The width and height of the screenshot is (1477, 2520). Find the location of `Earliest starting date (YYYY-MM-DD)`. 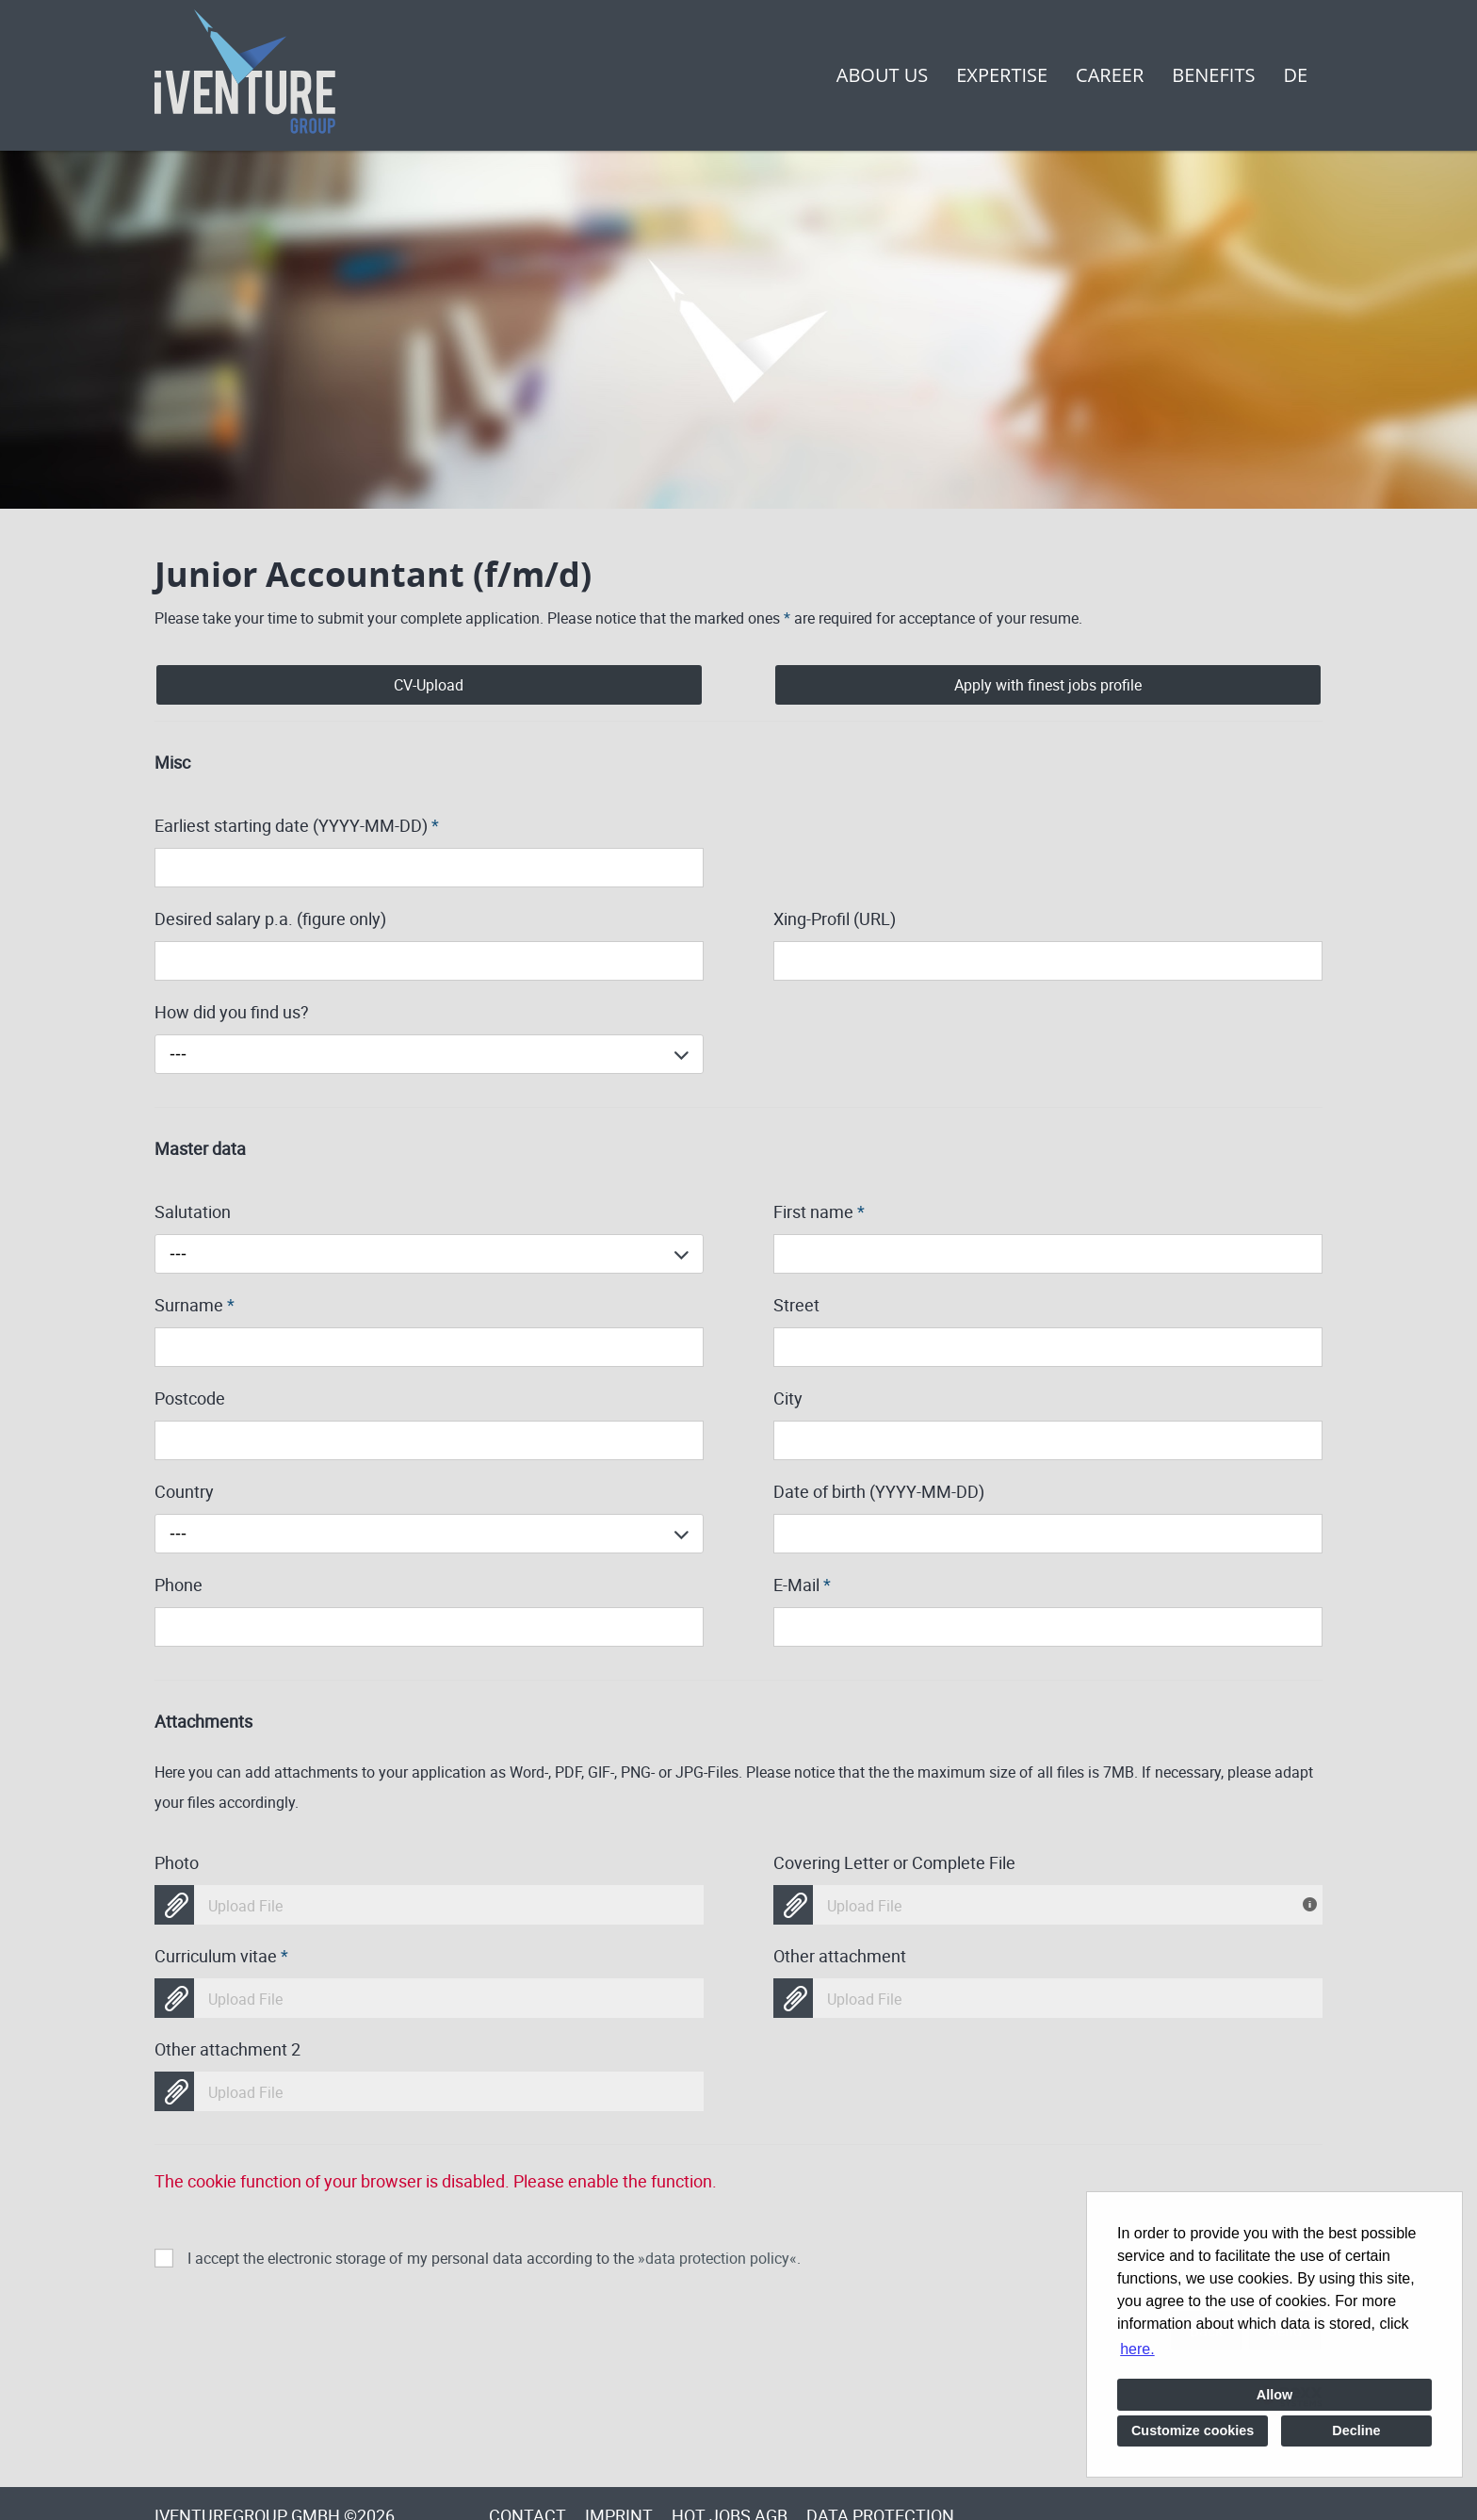

Earliest starting date (YYYY-MM-DD) is located at coordinates (296, 825).